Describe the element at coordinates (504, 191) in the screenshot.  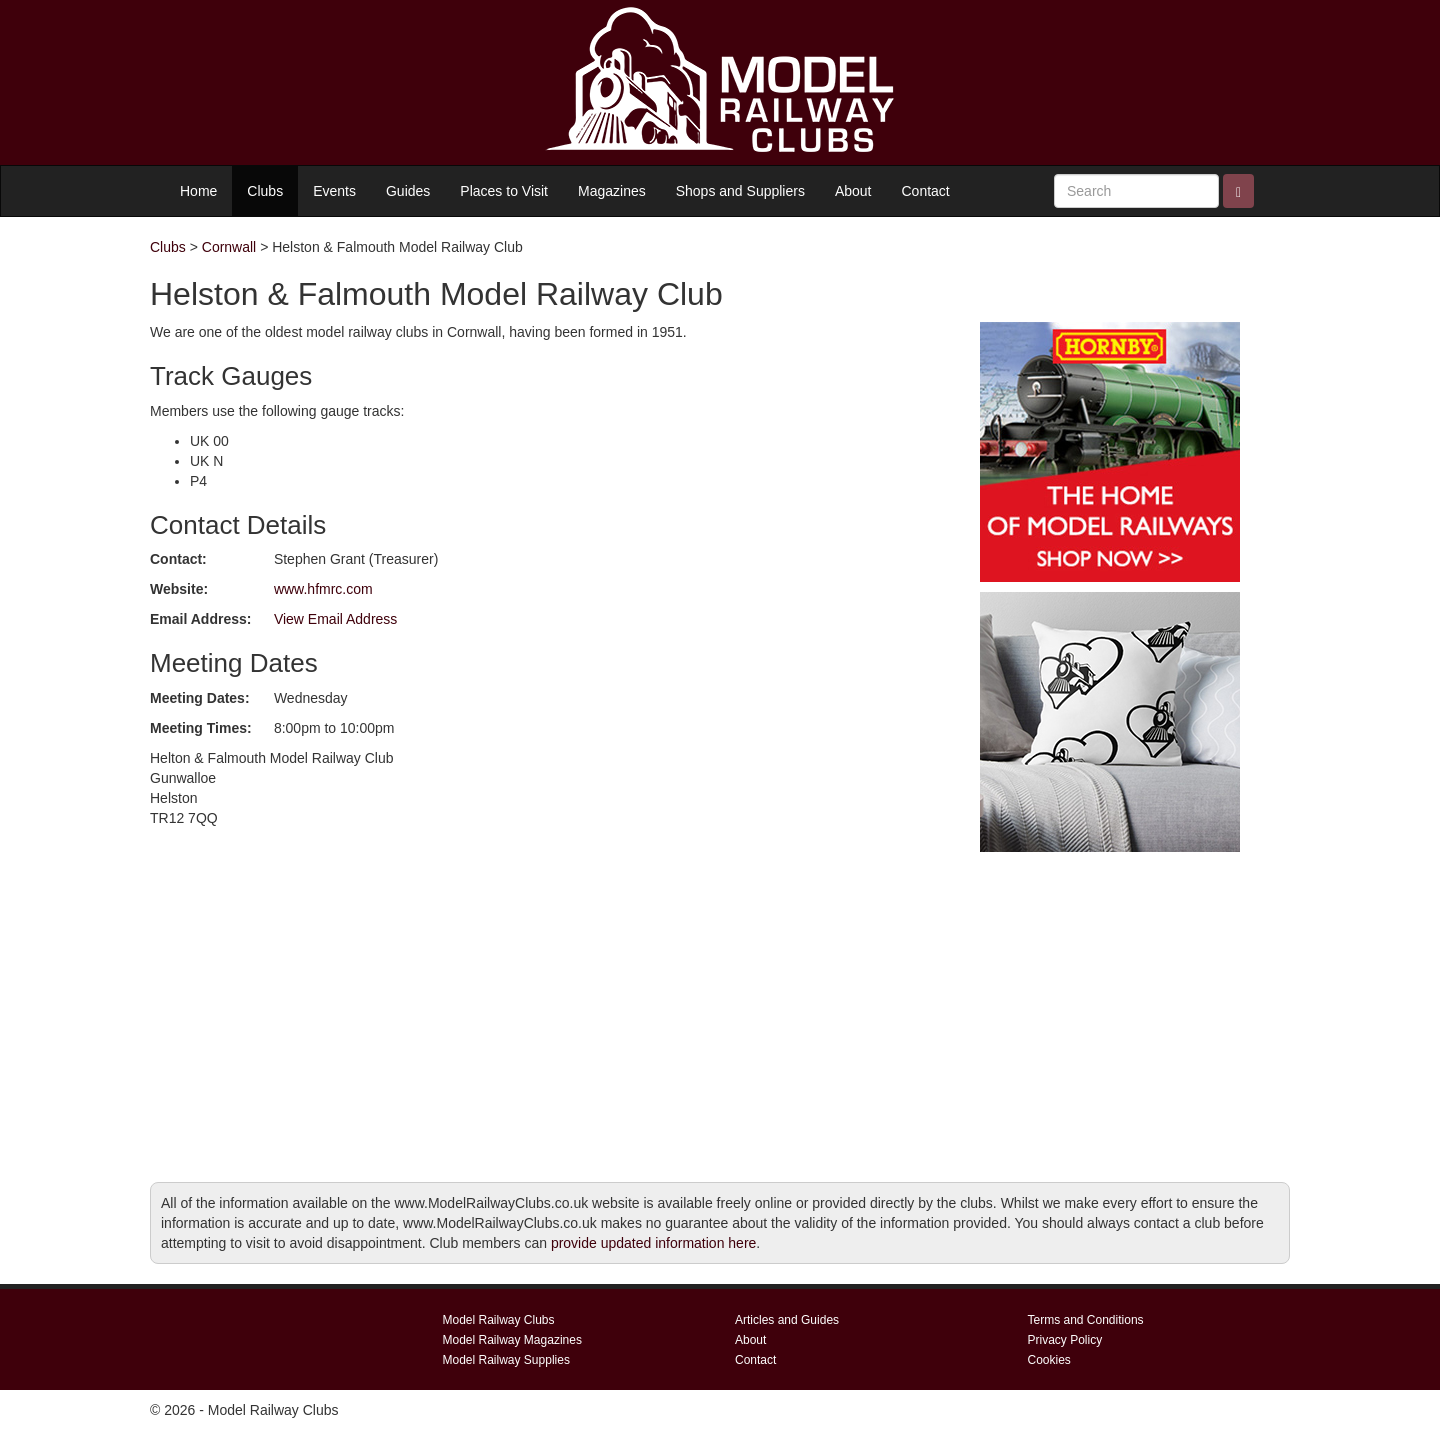
I see `Places to Visit` at that location.